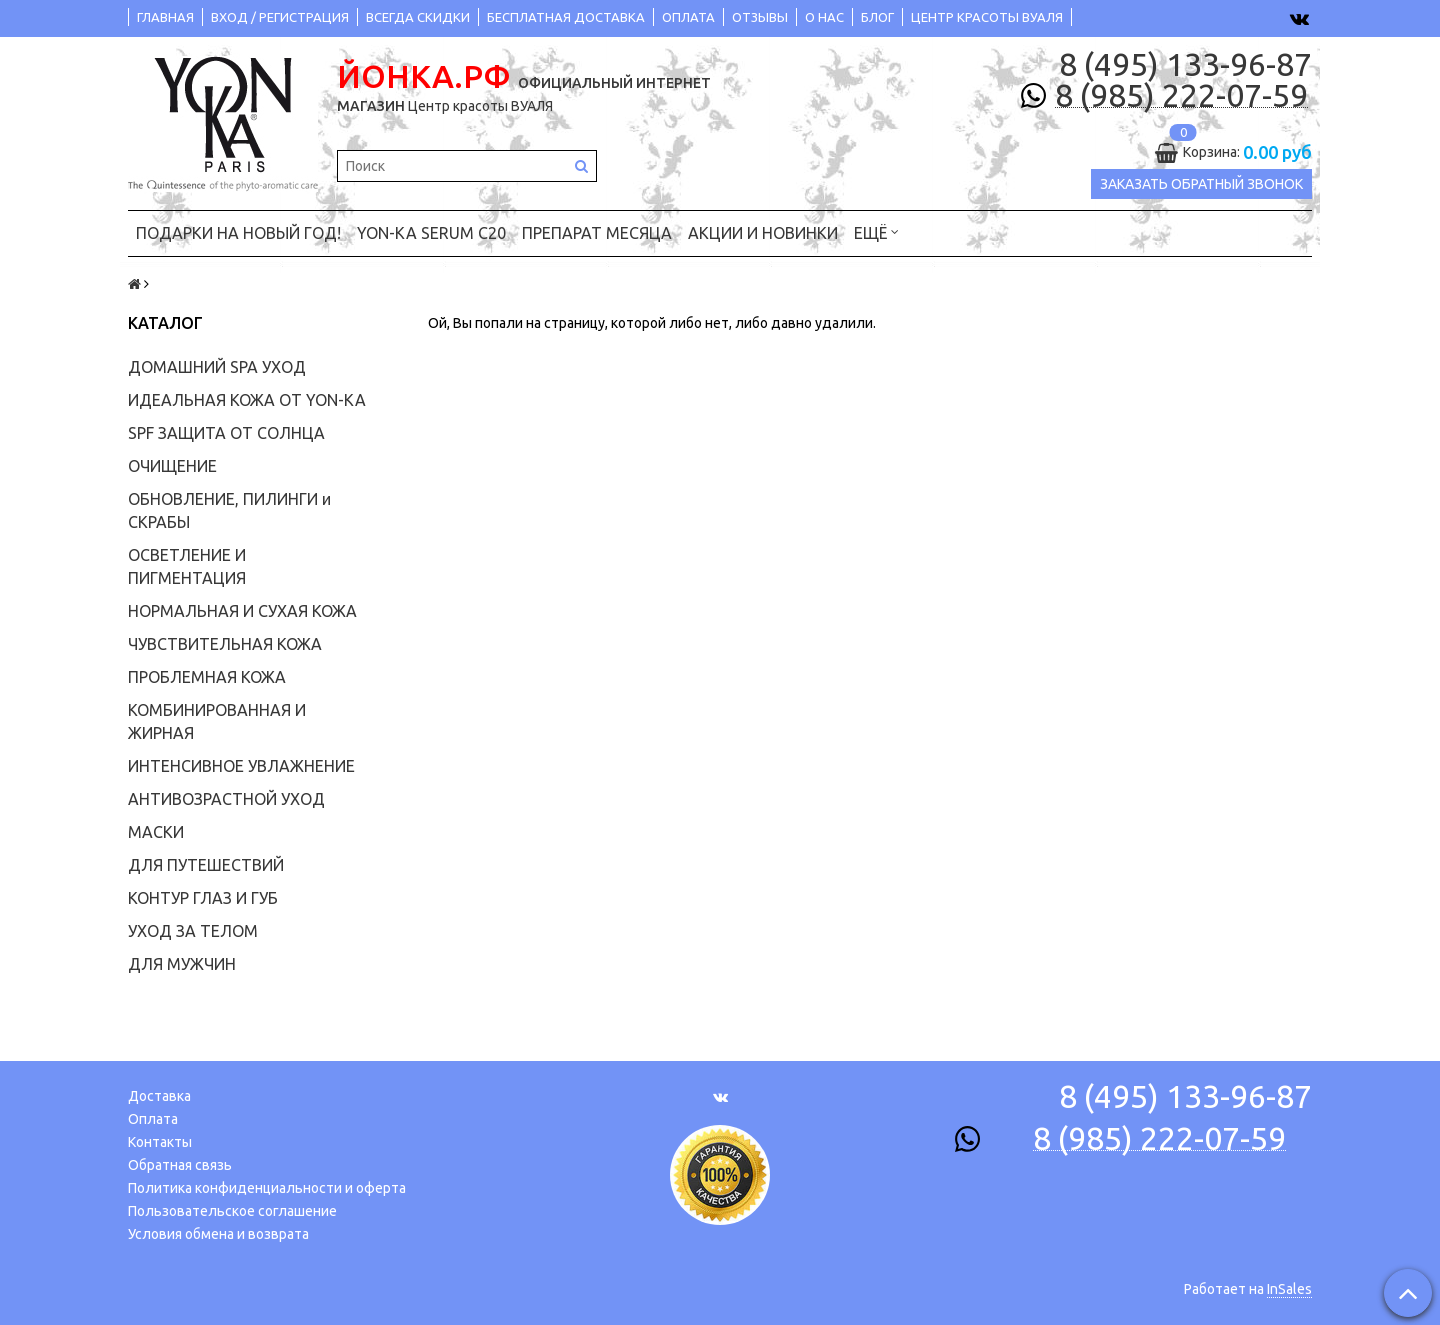  I want to click on НОРМАЛЬНАЯ И СУХАЯ КОЖА, so click(242, 611).